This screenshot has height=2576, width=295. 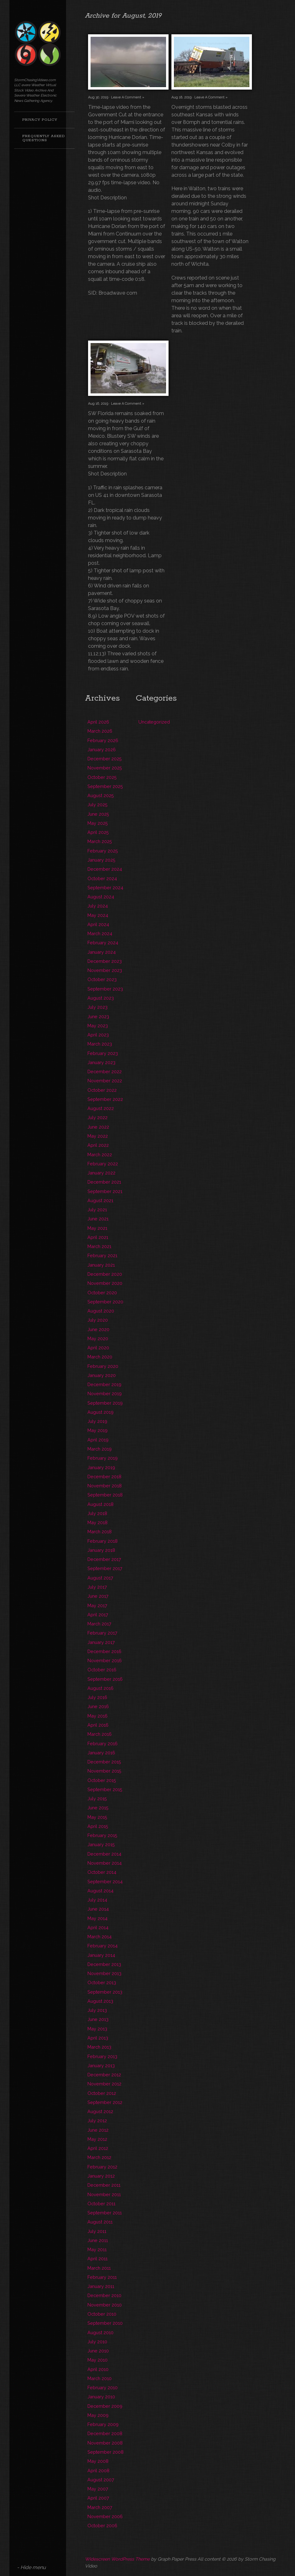 What do you see at coordinates (98, 814) in the screenshot?
I see `June 2025` at bounding box center [98, 814].